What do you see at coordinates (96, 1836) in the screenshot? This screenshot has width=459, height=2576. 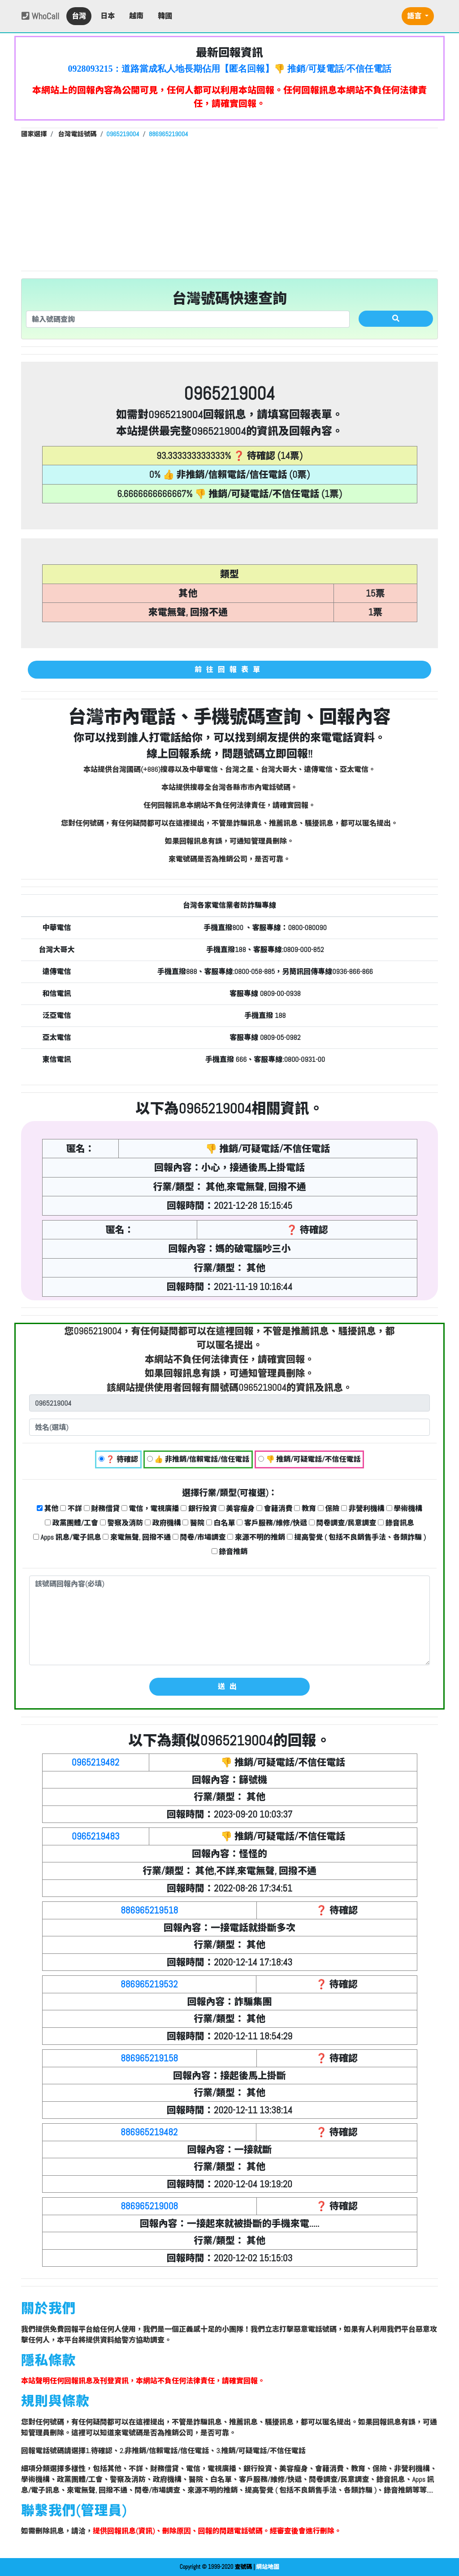 I see `0965219483` at bounding box center [96, 1836].